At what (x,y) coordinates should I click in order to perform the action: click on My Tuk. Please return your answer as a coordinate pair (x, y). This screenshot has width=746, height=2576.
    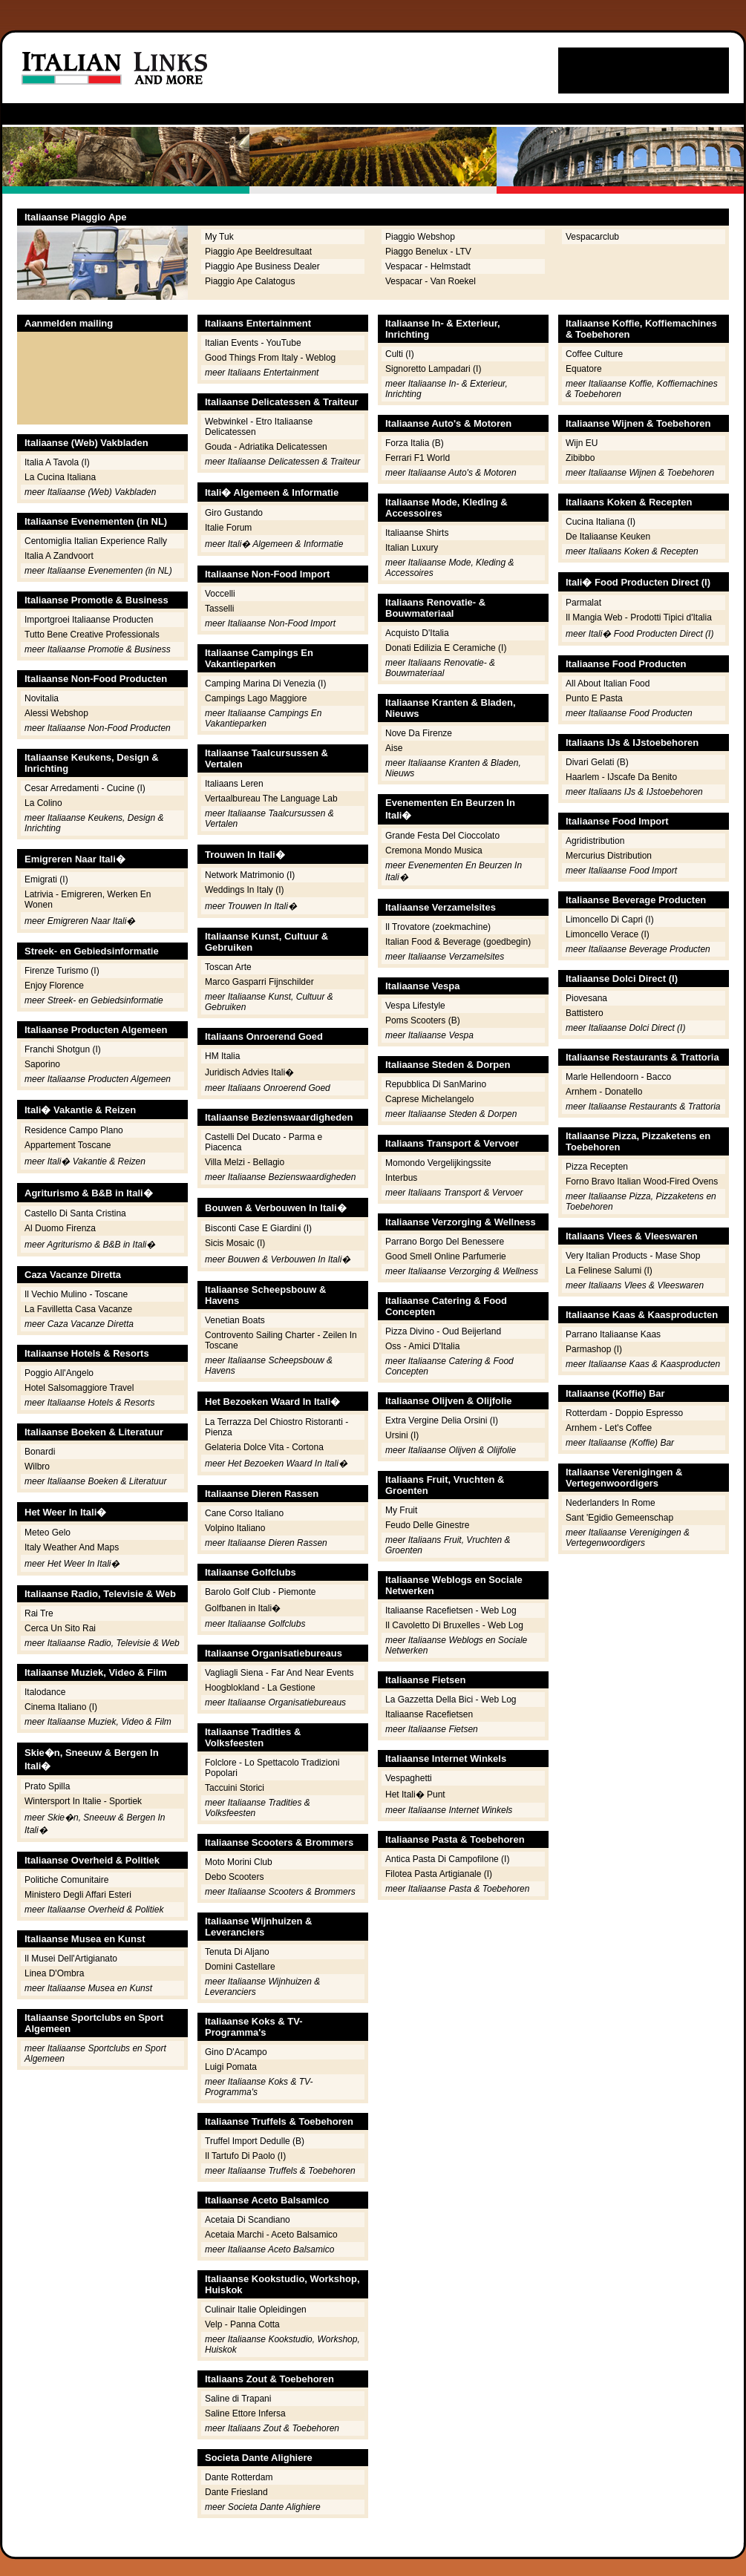
    Looking at the image, I should click on (219, 237).